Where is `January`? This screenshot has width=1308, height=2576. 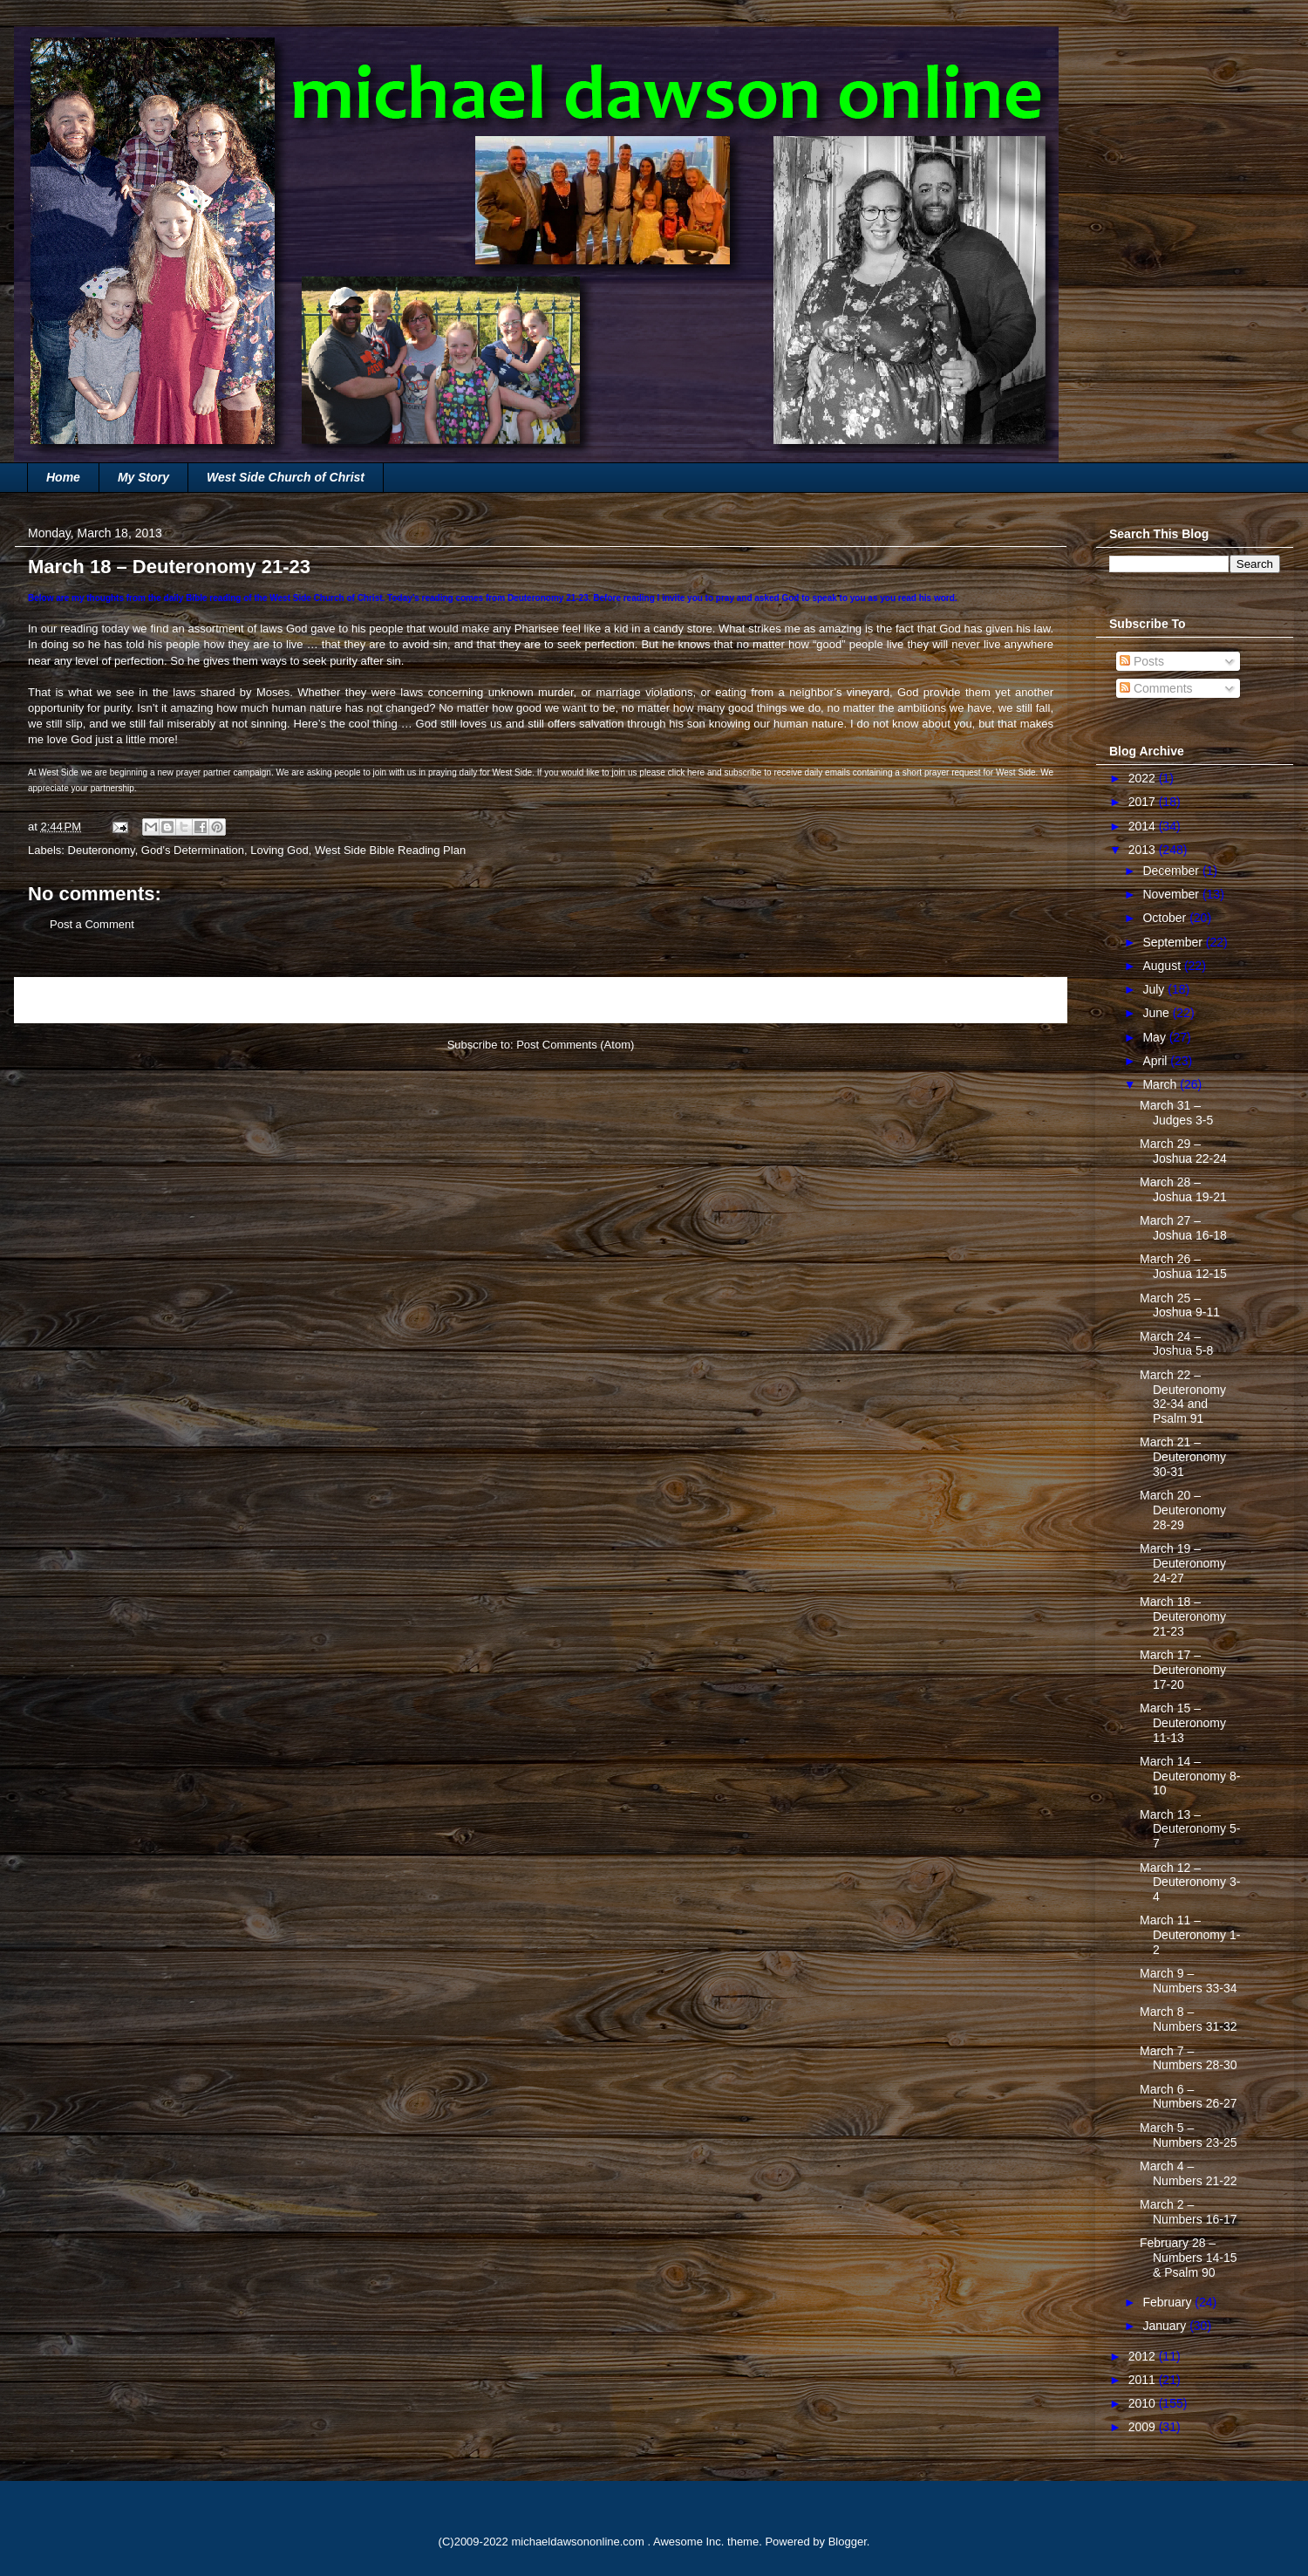
January is located at coordinates (1165, 2326).